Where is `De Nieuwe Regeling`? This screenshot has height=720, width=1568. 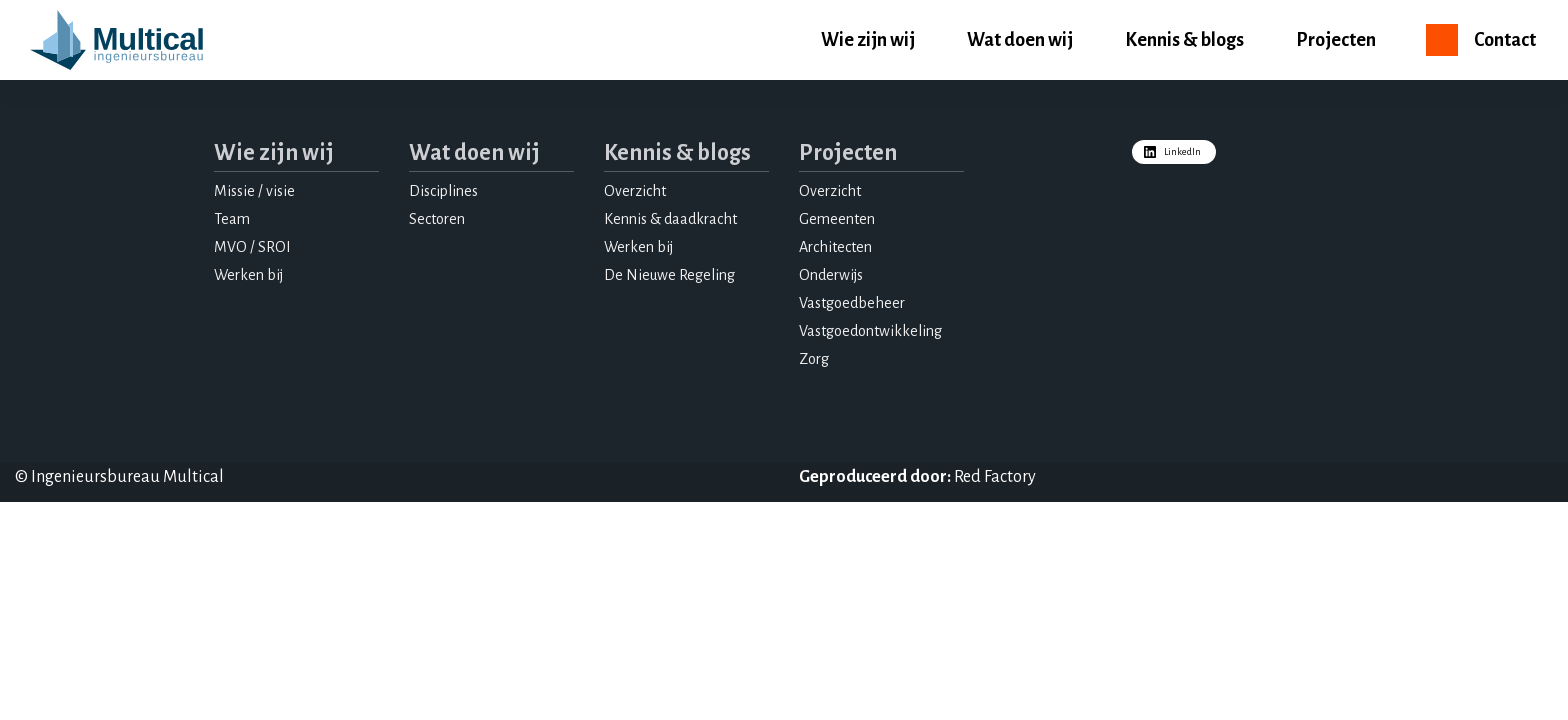
De Nieuwe Regeling is located at coordinates (669, 275).